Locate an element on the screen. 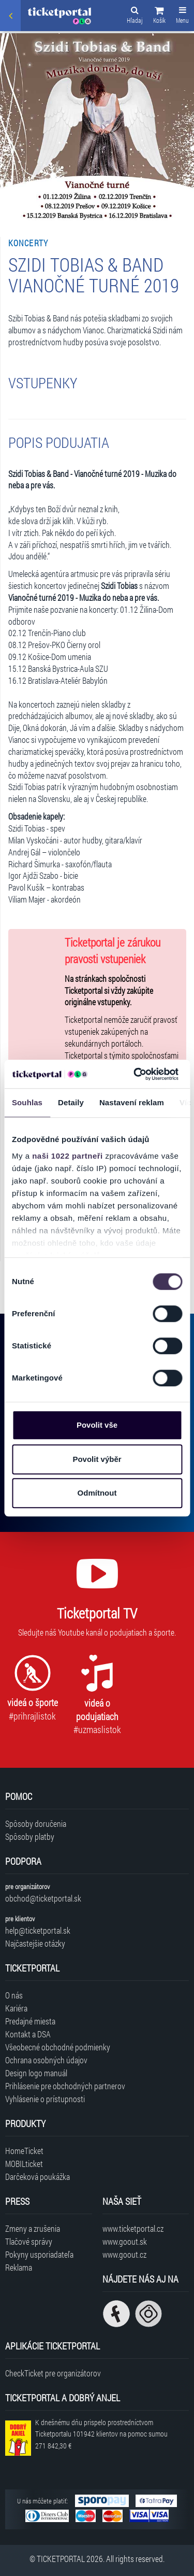  Kariéra is located at coordinates (16, 2008).